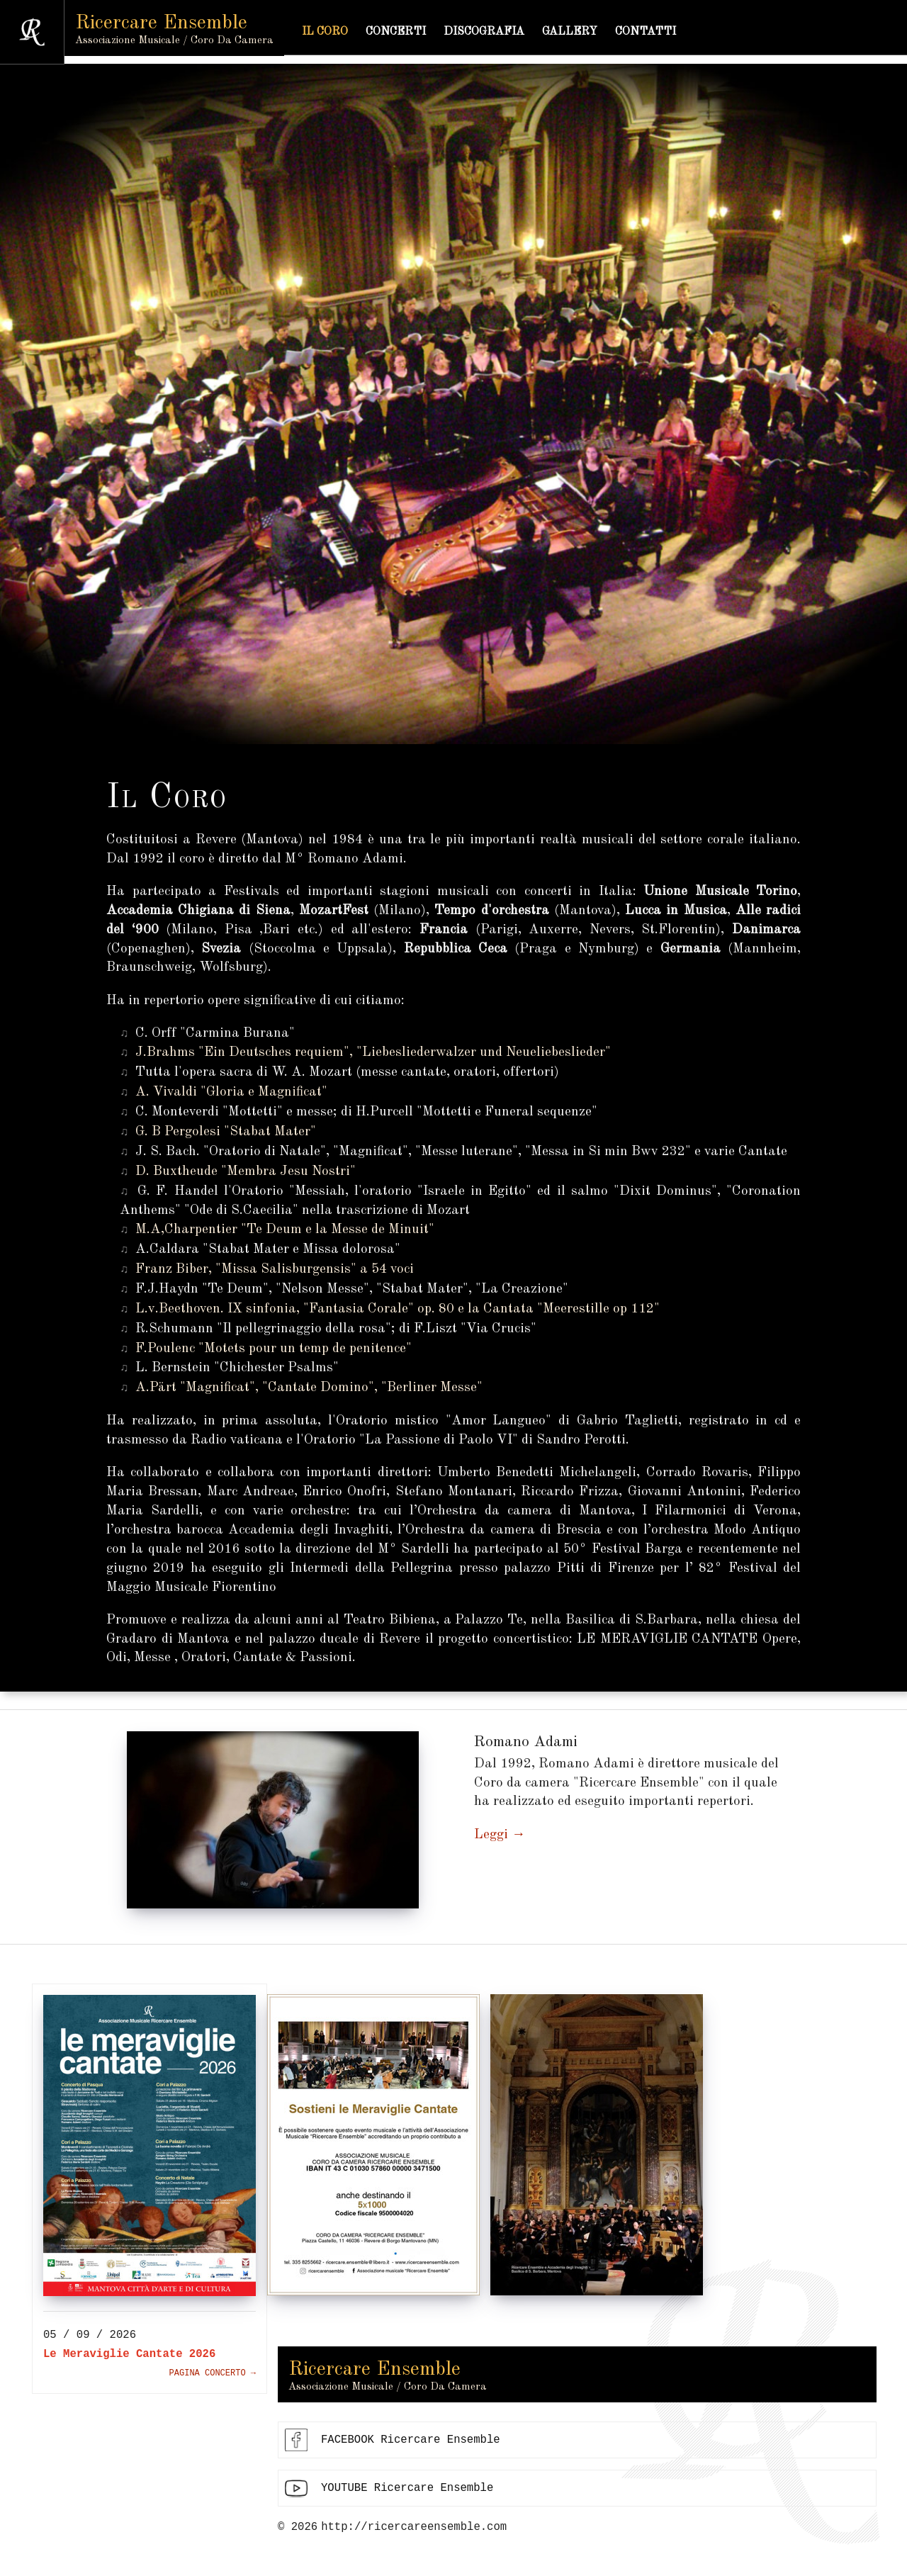 This screenshot has width=907, height=2576. Describe the element at coordinates (663, 32) in the screenshot. I see `Contatti` at that location.